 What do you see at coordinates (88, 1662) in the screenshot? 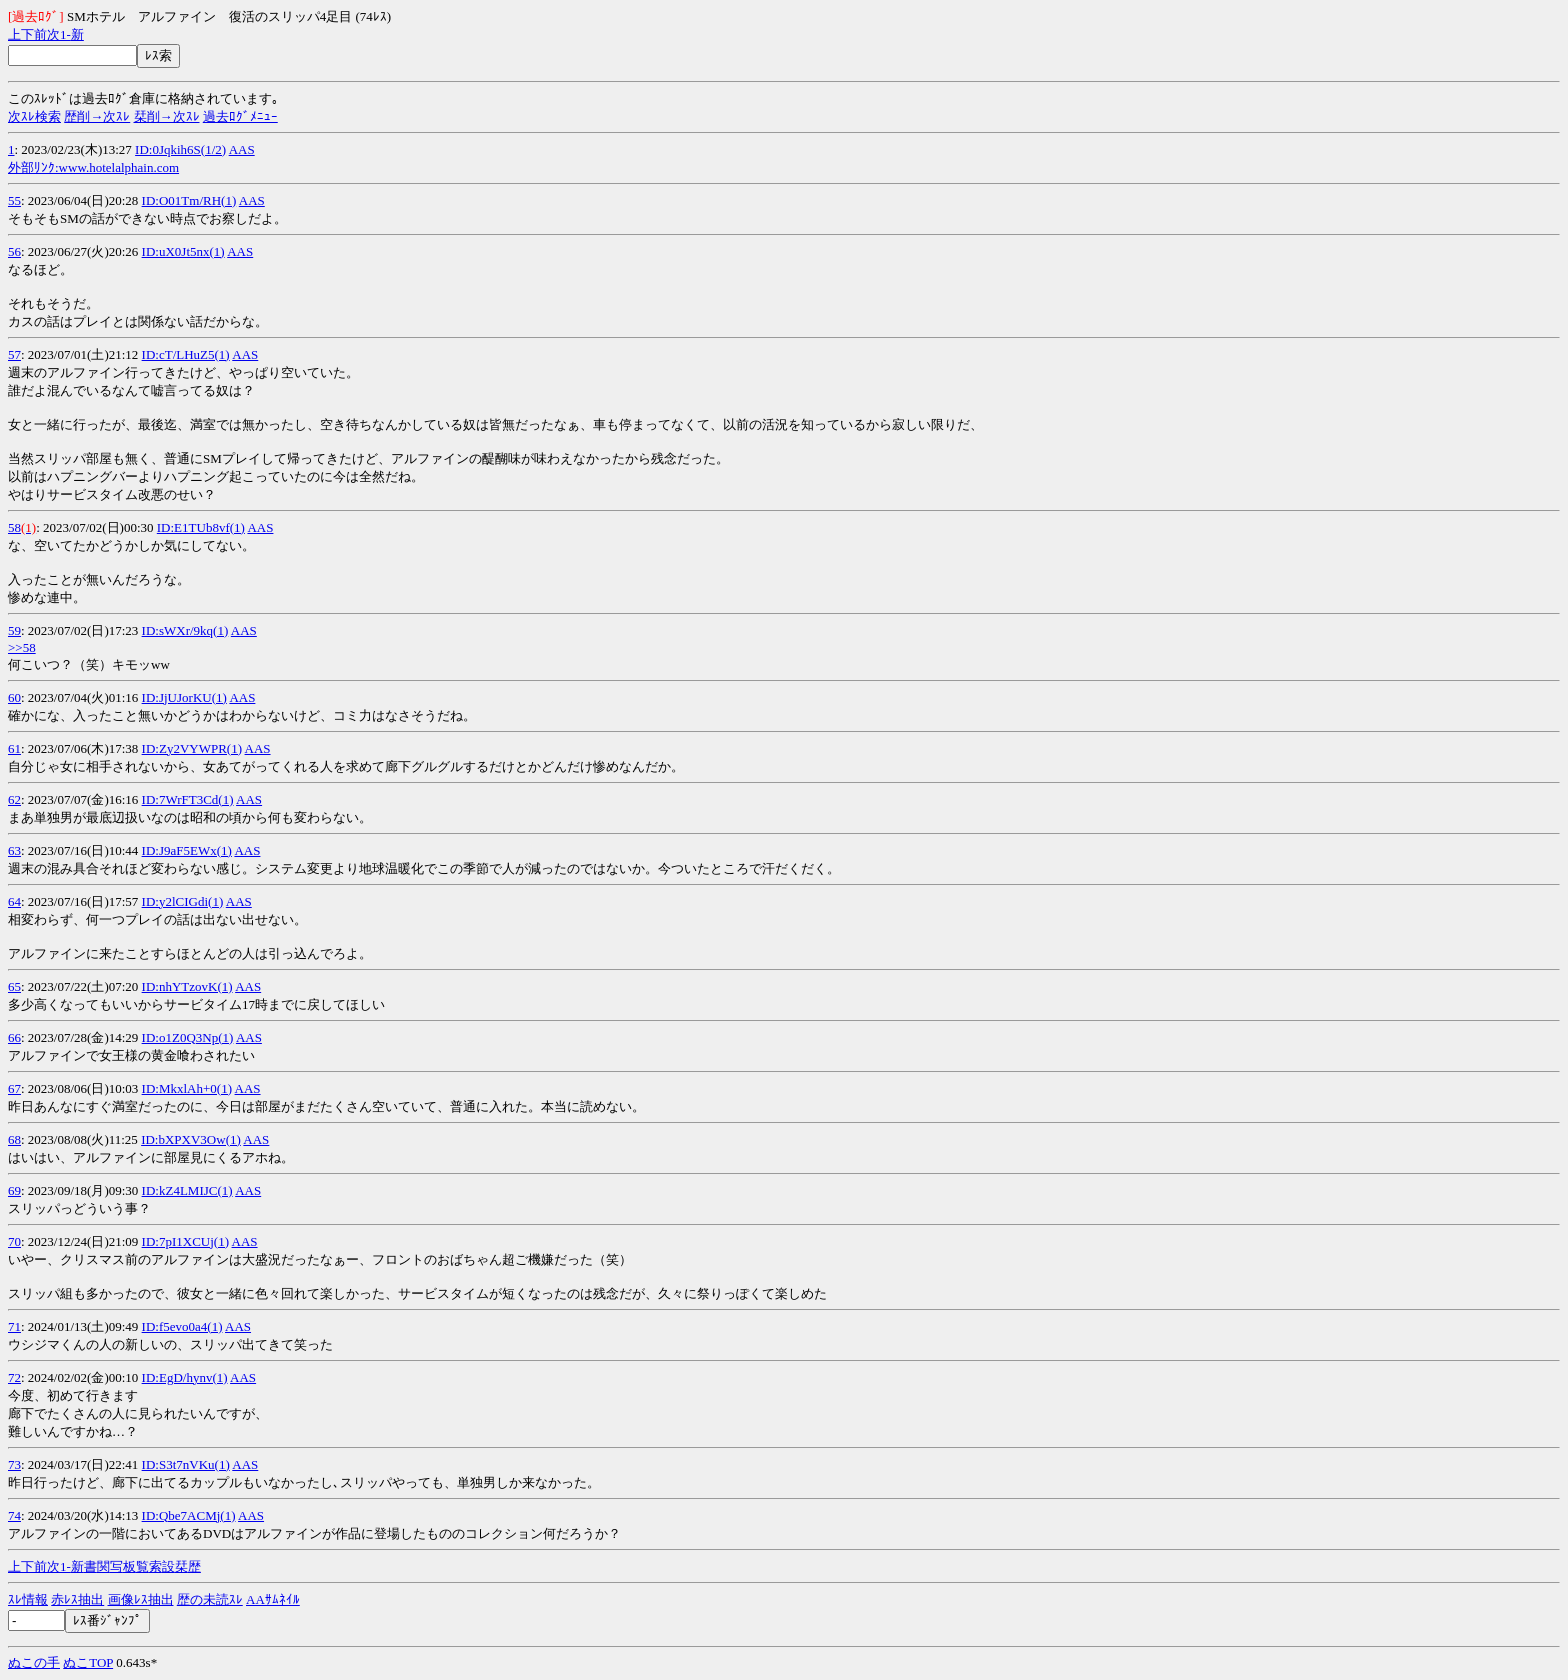
I see `ぬこTOP` at bounding box center [88, 1662].